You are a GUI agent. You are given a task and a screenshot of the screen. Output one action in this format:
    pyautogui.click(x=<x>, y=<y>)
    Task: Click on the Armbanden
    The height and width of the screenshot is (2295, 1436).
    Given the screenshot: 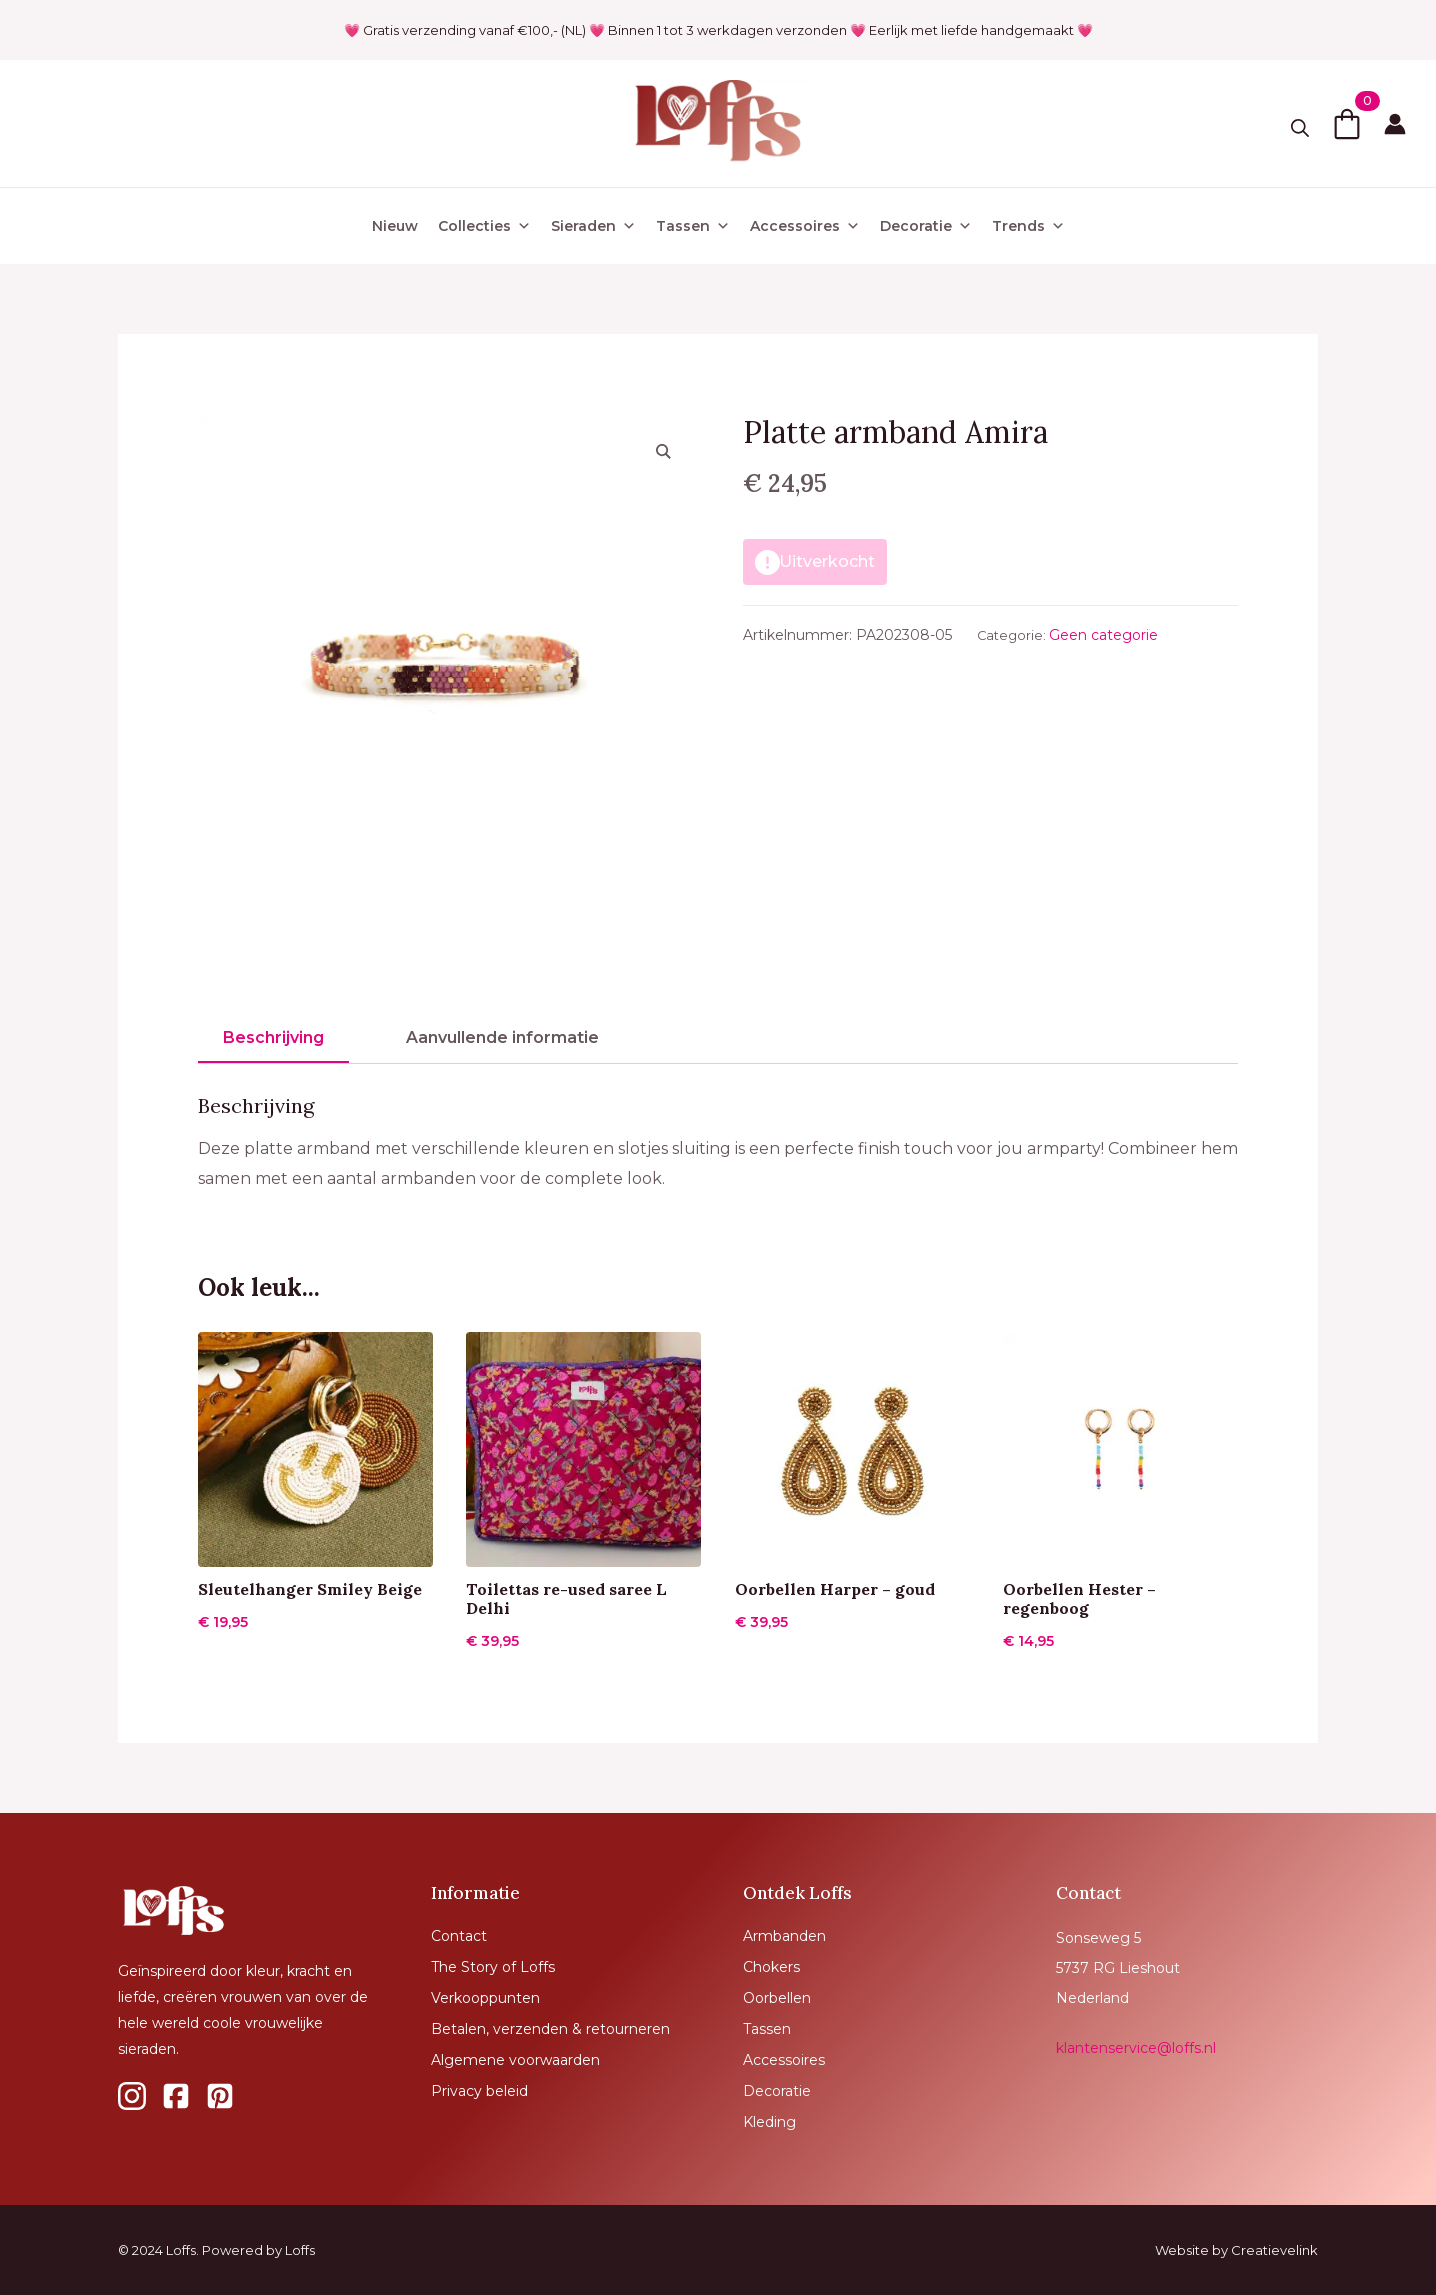 What is the action you would take?
    pyautogui.click(x=784, y=1936)
    